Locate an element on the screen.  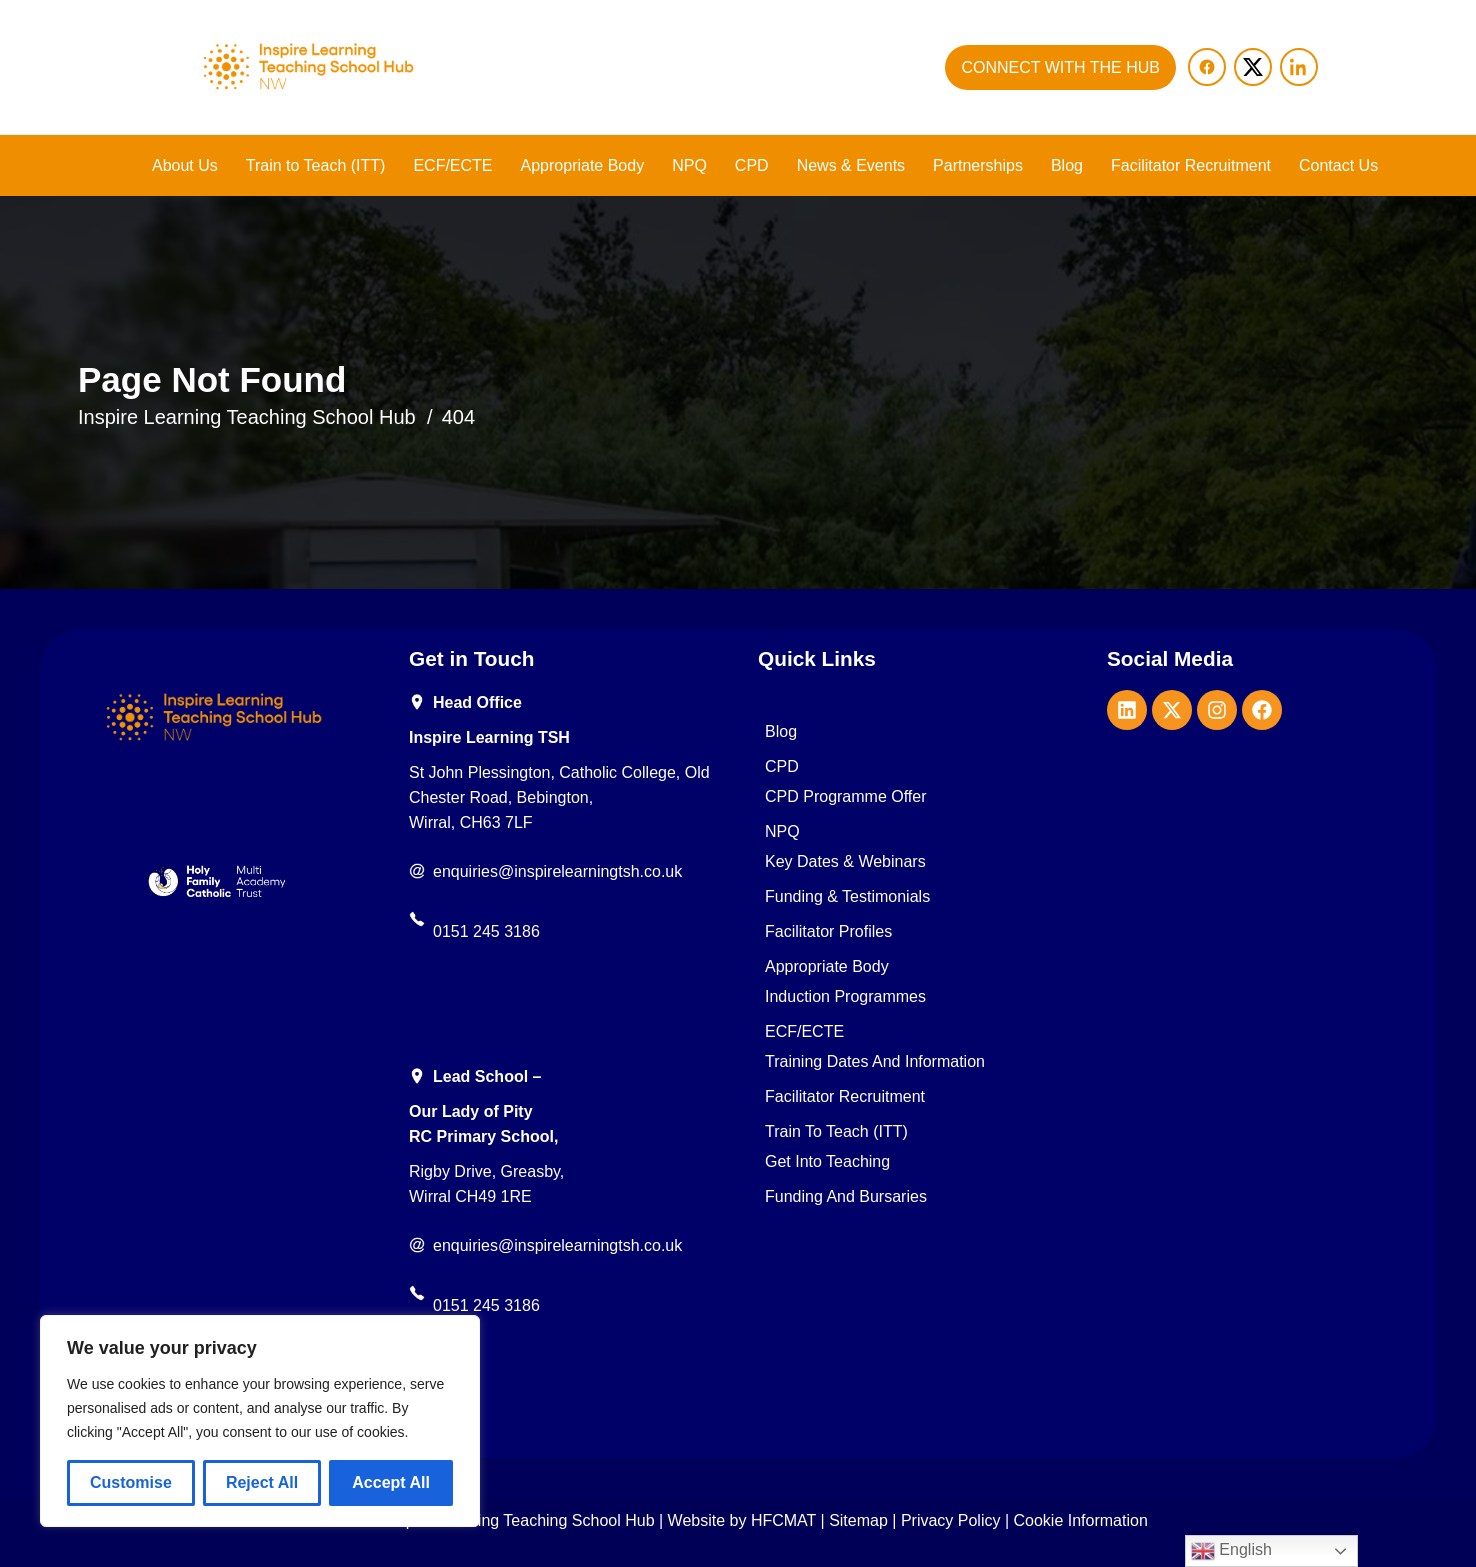
Training Dates and Information is located at coordinates (875, 1062).